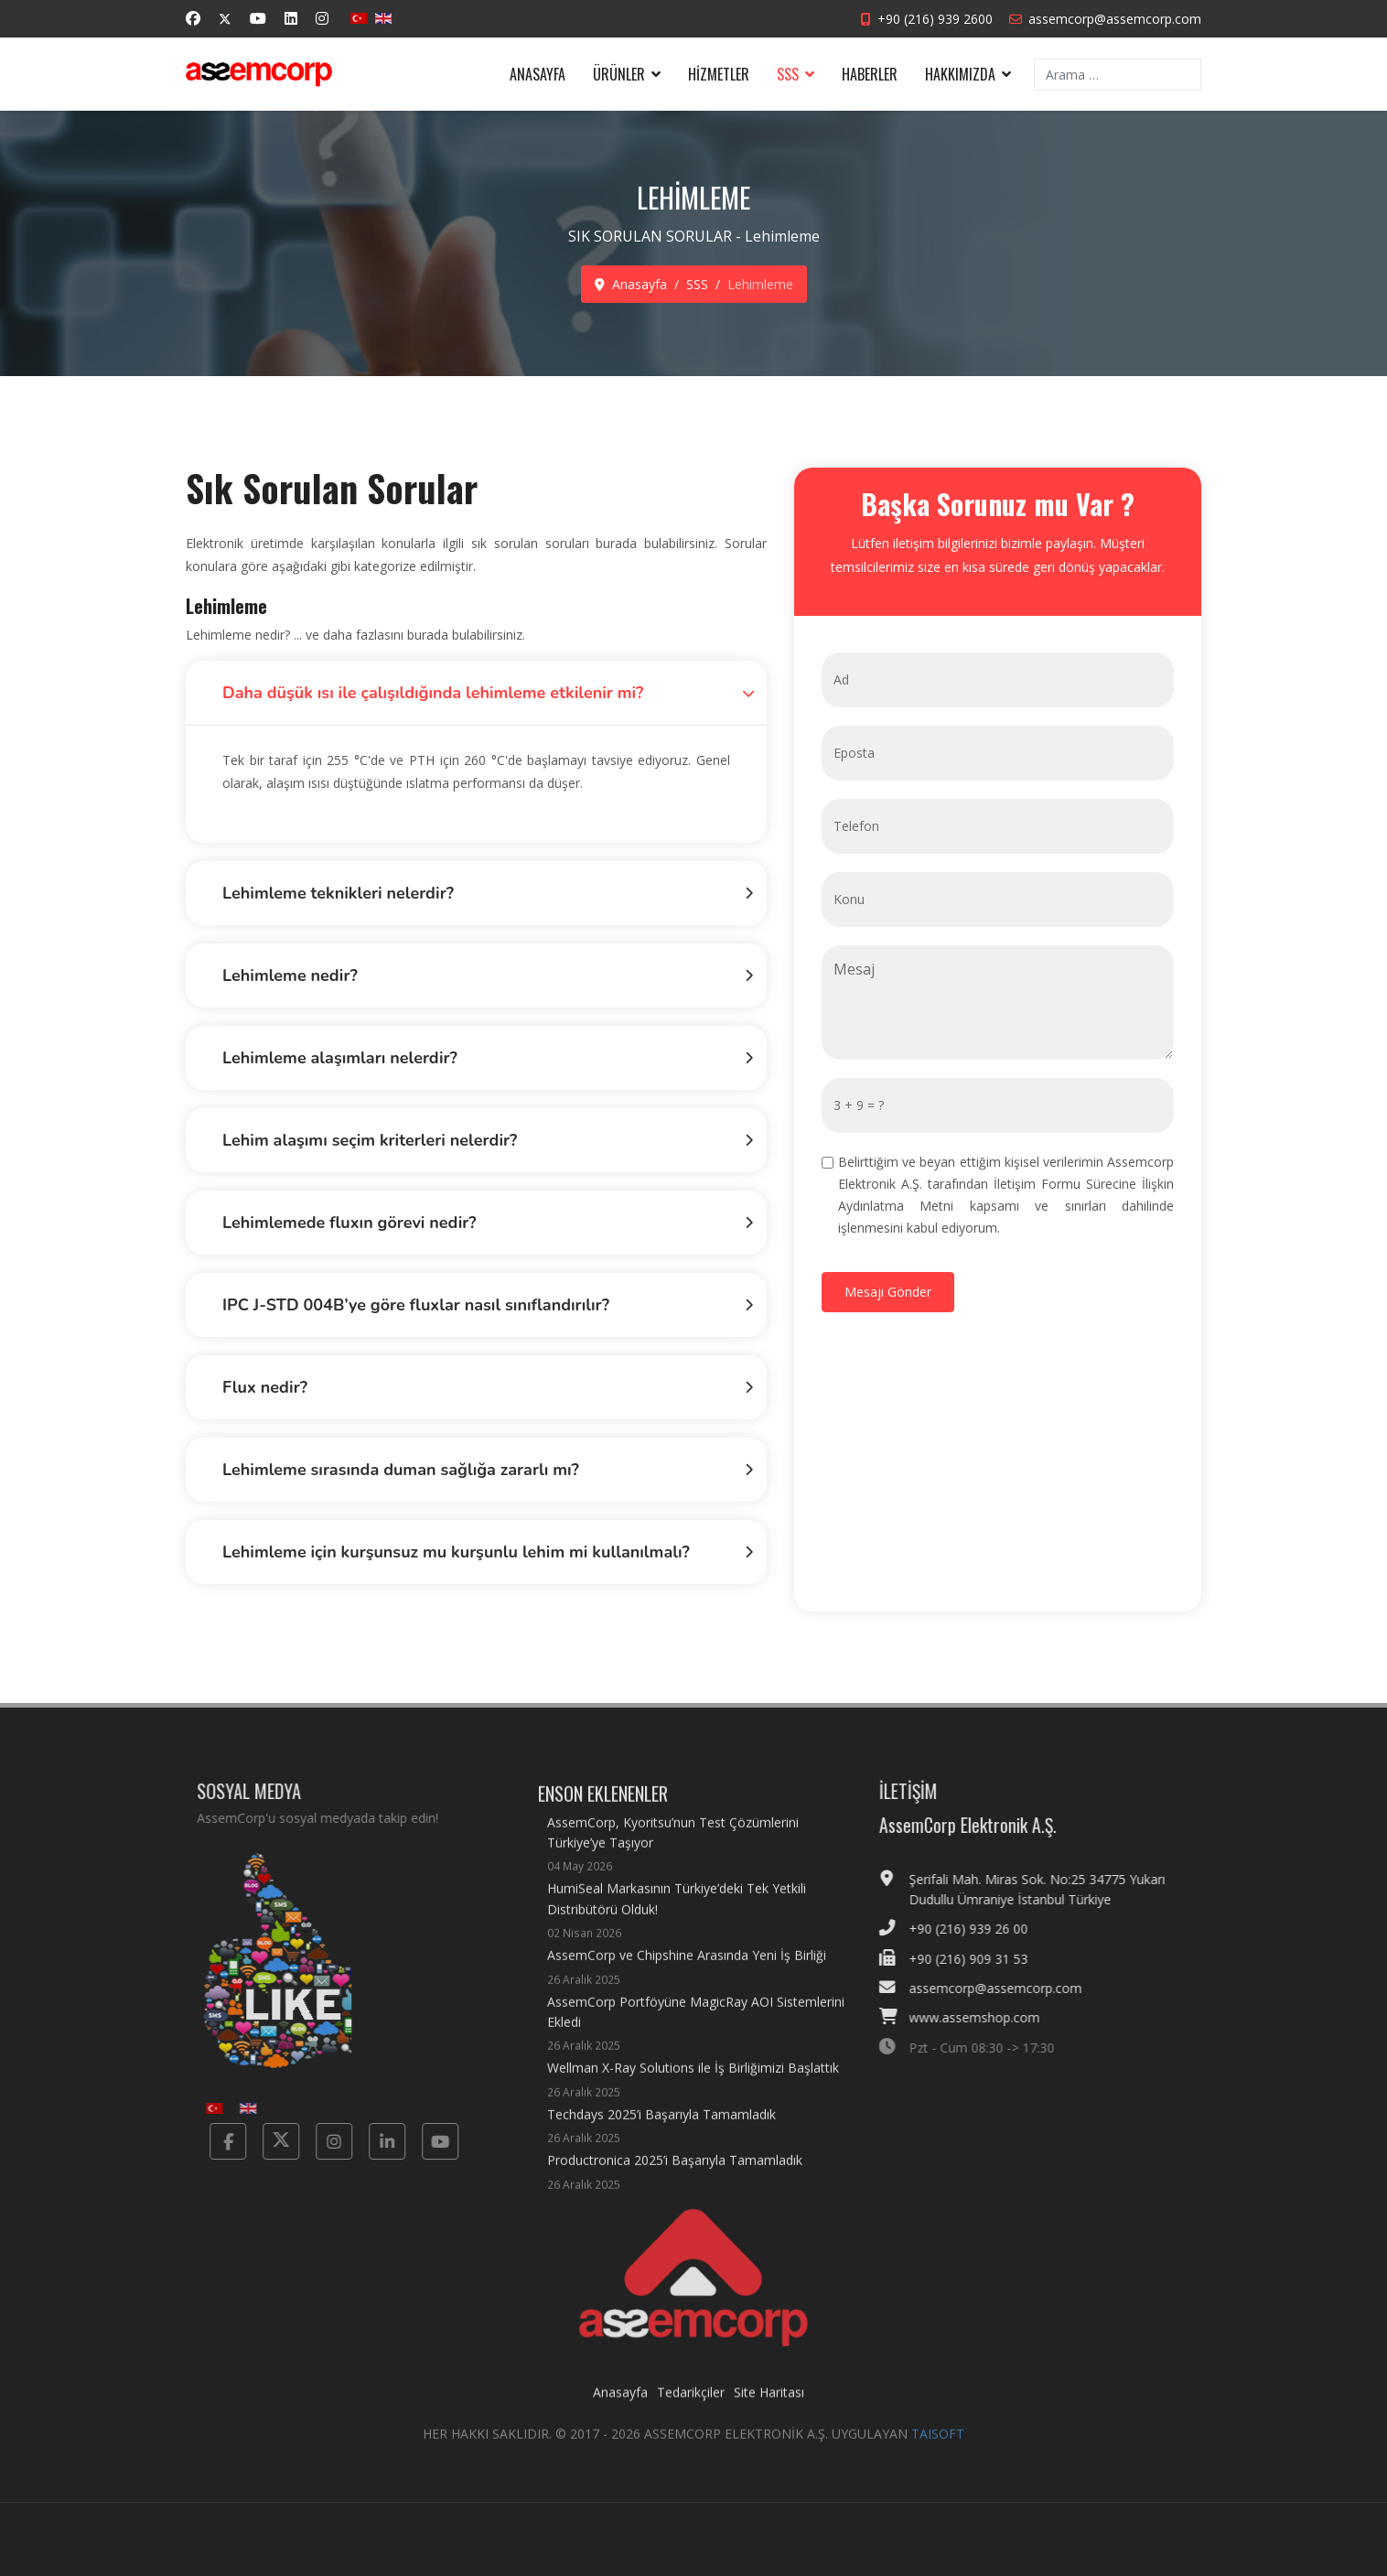  Describe the element at coordinates (425, 2141) in the screenshot. I see `[Yotube]` at that location.